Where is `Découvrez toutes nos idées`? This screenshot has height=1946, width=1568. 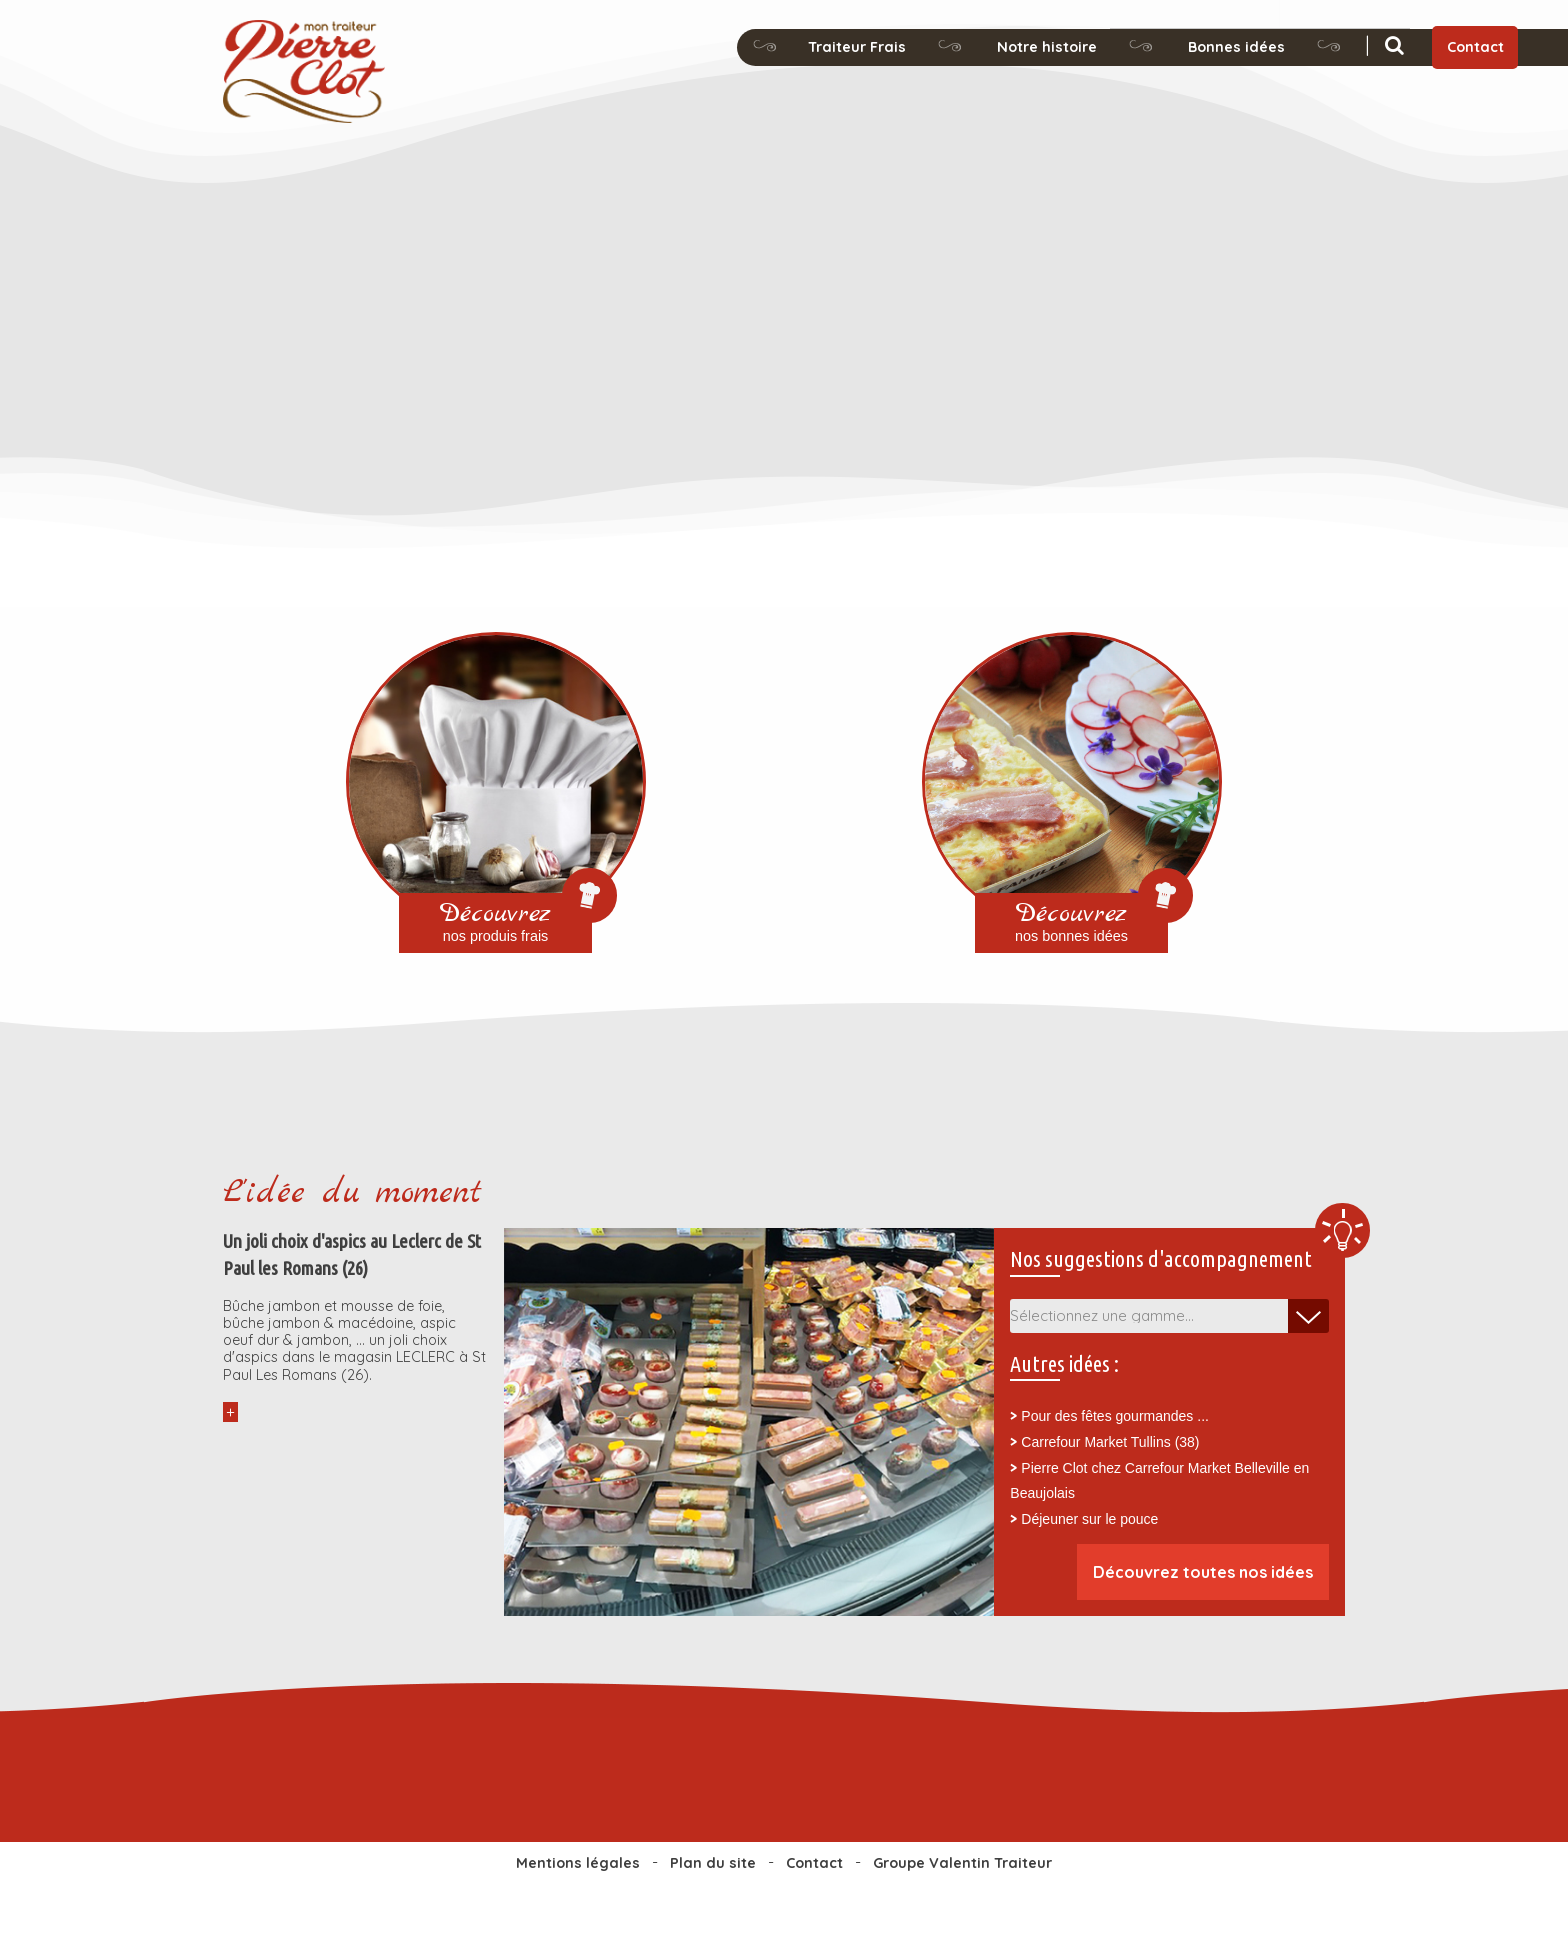 Découvrez toutes nos idées is located at coordinates (1203, 1572).